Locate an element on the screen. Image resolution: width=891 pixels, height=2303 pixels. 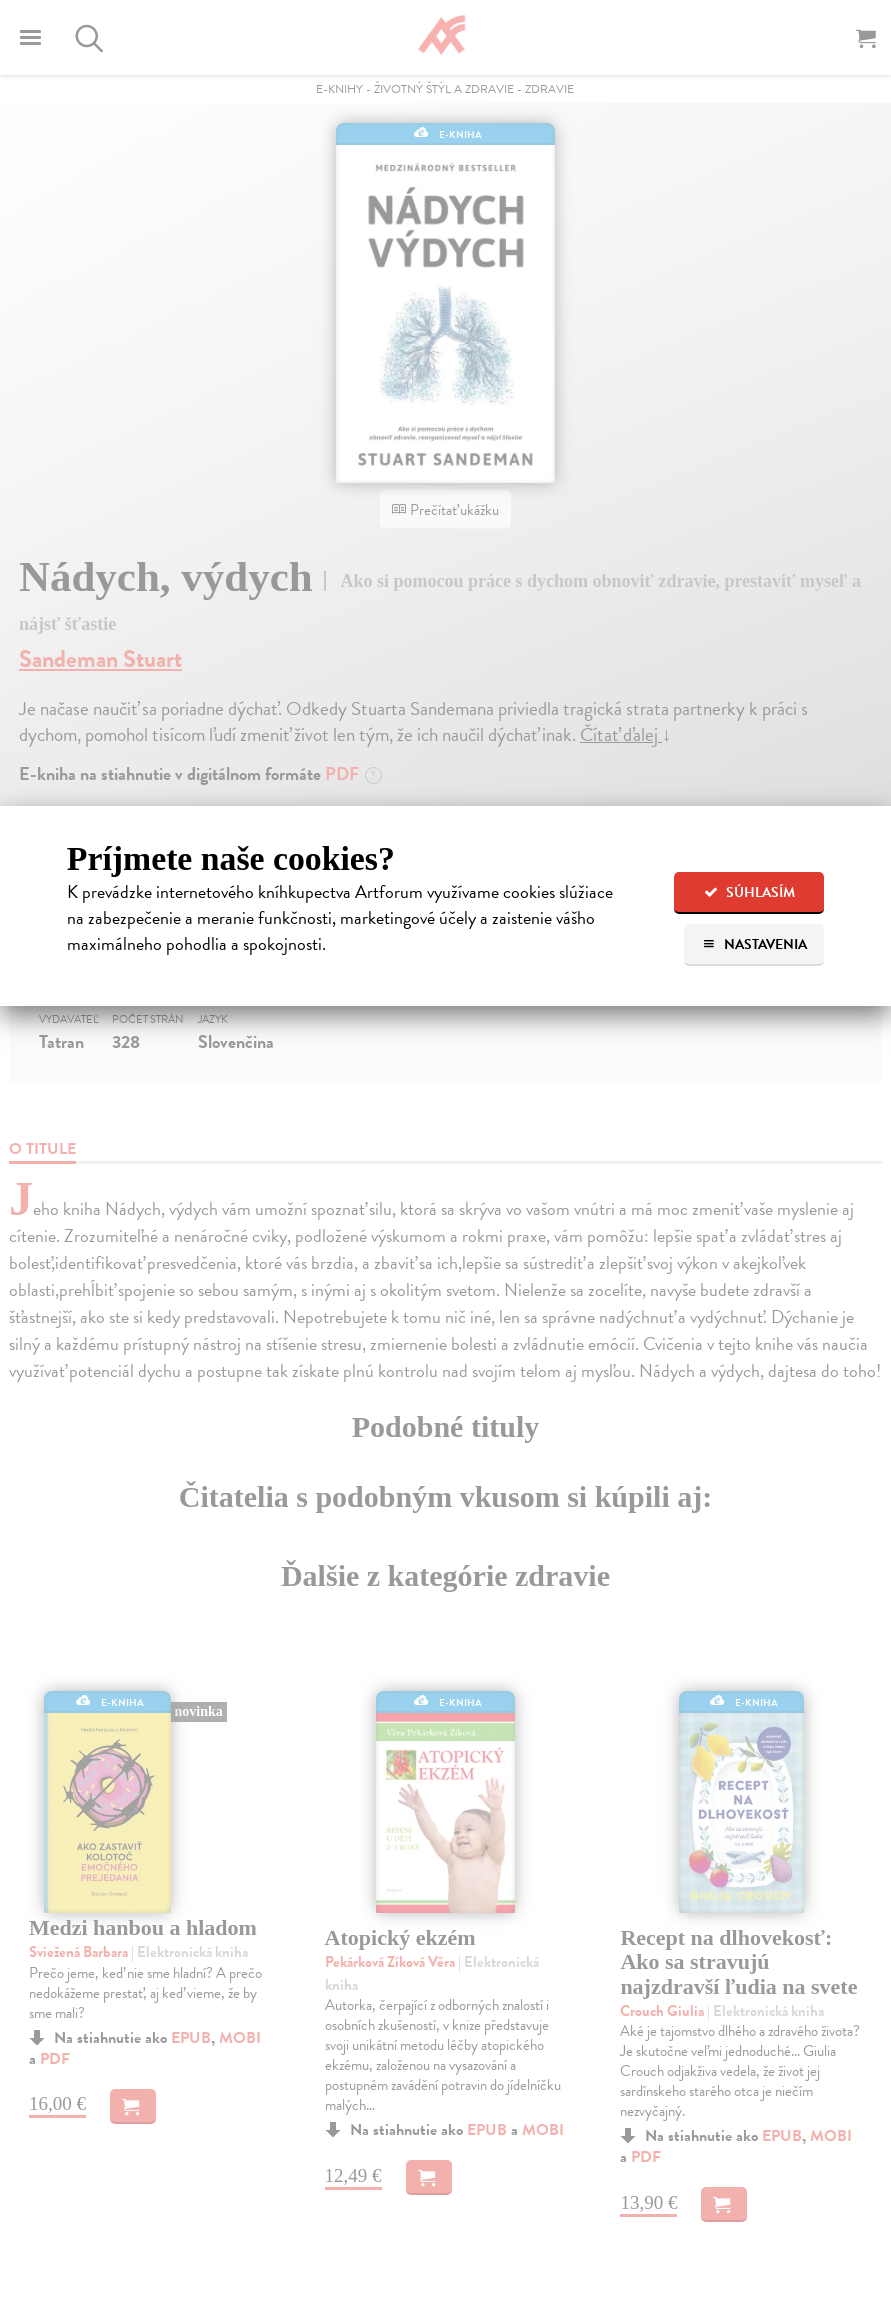
Nastavenia is located at coordinates (754, 944).